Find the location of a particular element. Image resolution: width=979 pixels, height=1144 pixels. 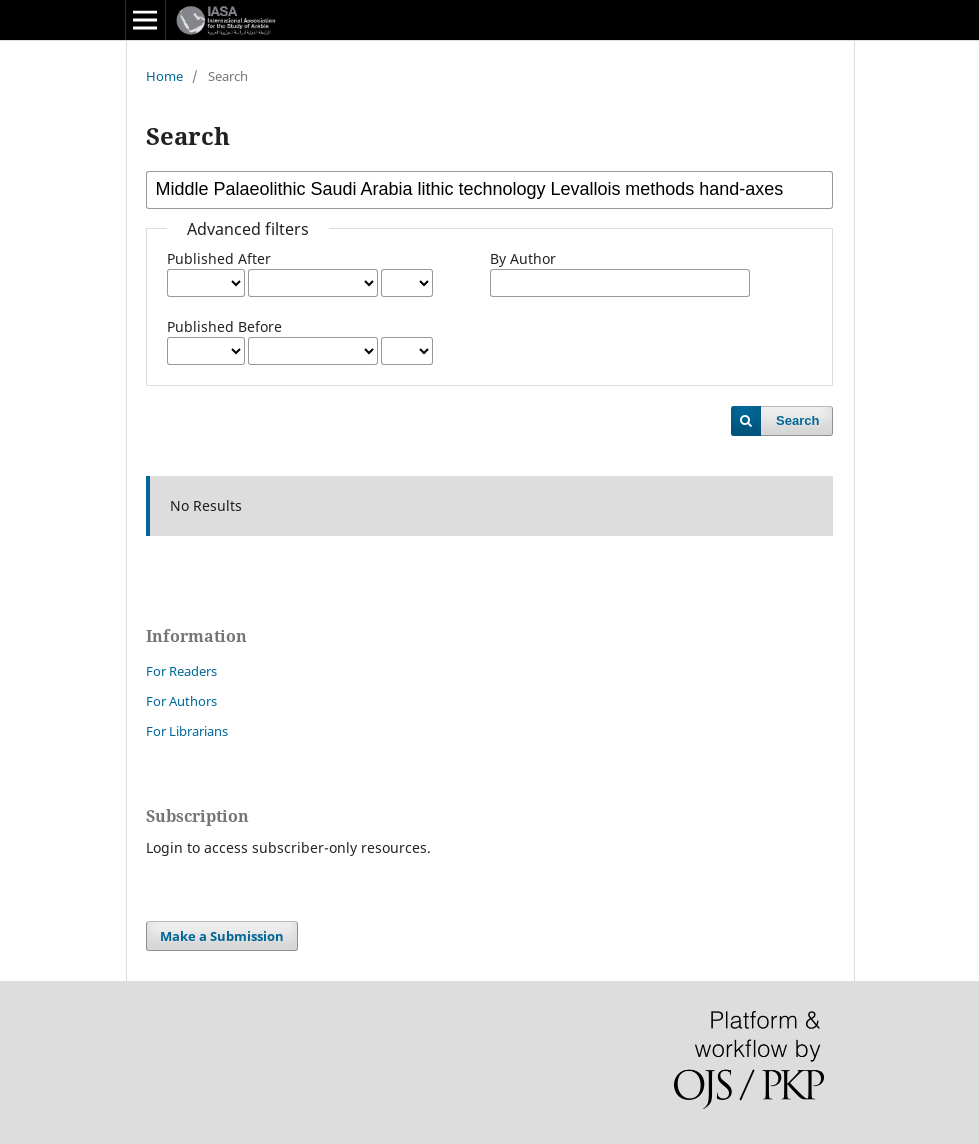

For Librarians is located at coordinates (187, 731).